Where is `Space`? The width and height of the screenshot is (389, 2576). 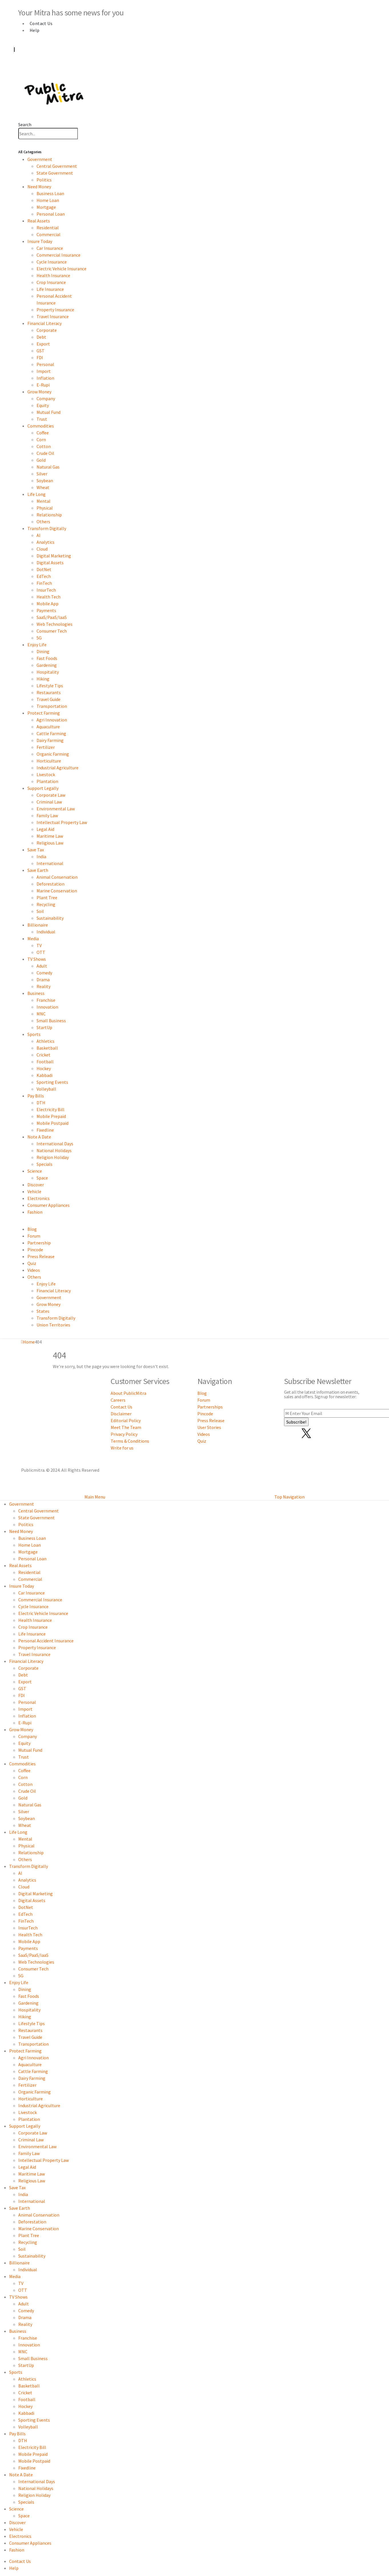 Space is located at coordinates (42, 1178).